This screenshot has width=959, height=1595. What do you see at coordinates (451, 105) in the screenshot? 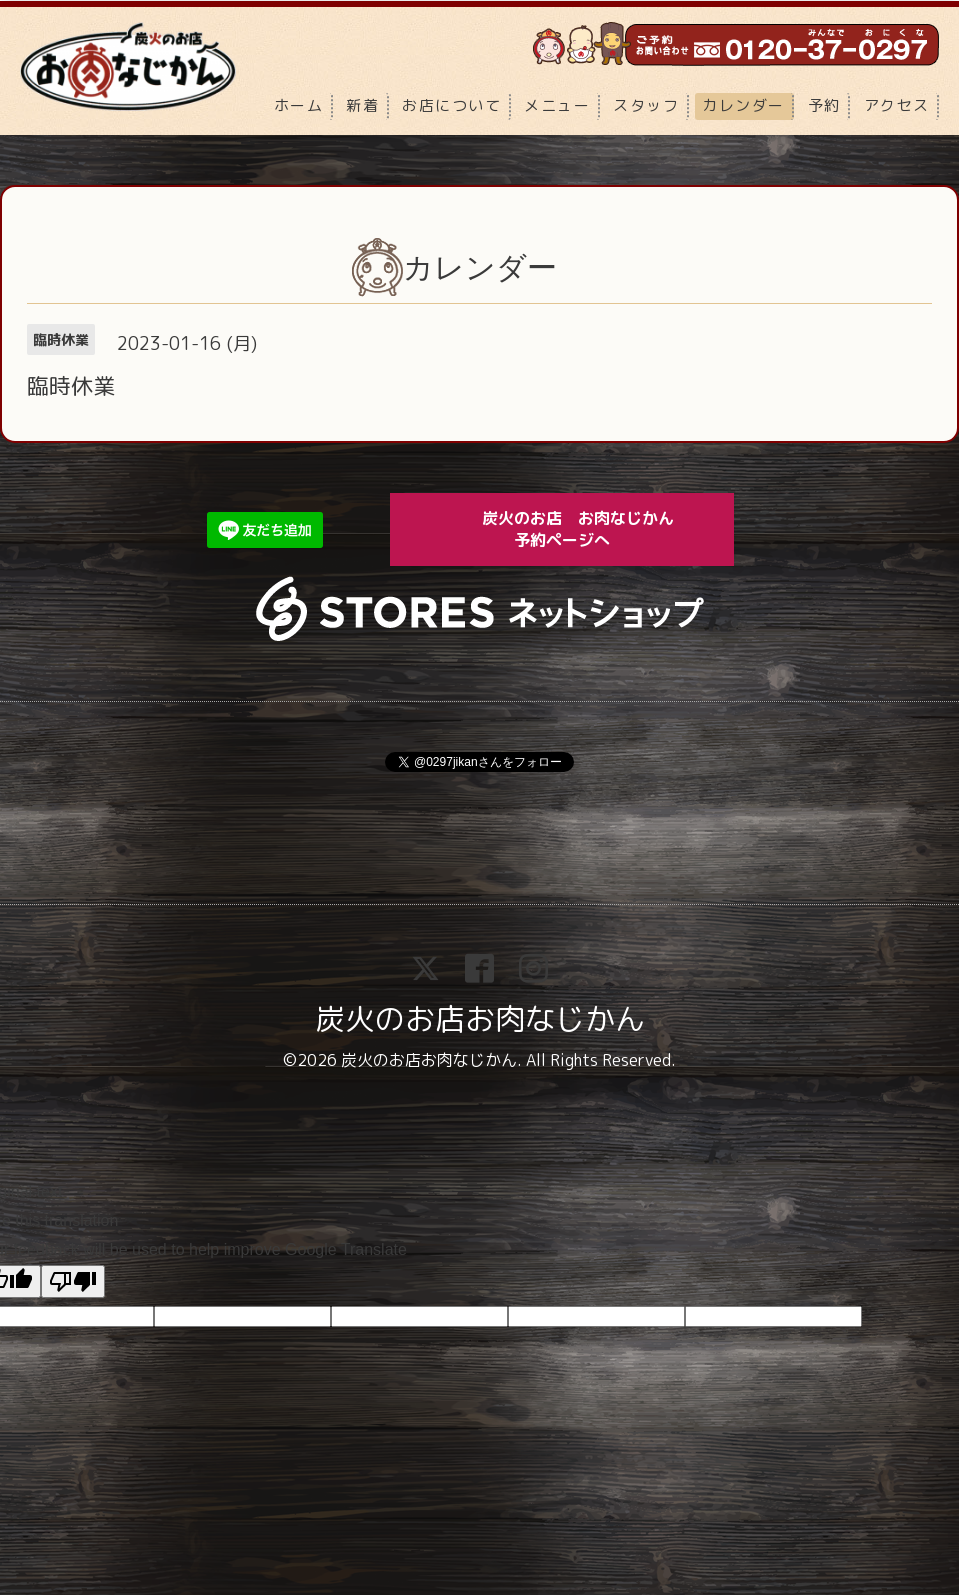
I see `お店について` at bounding box center [451, 105].